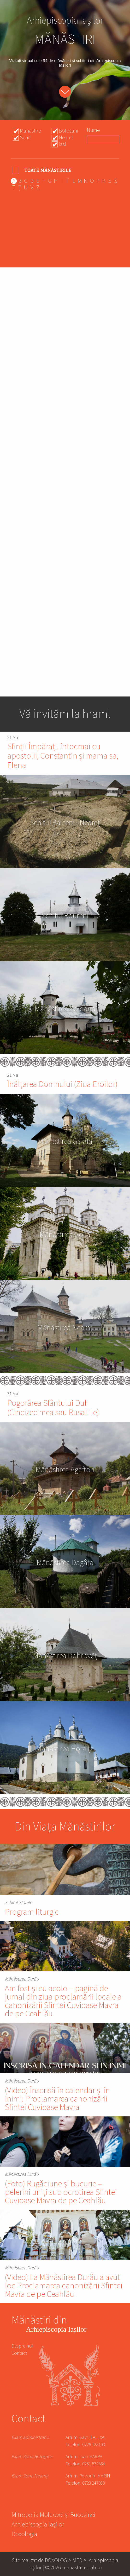 This screenshot has width=130, height=2576. I want to click on Sfinții Împărați, întocmai cu apostolii, Constantin și mama sa, Elena, so click(62, 756).